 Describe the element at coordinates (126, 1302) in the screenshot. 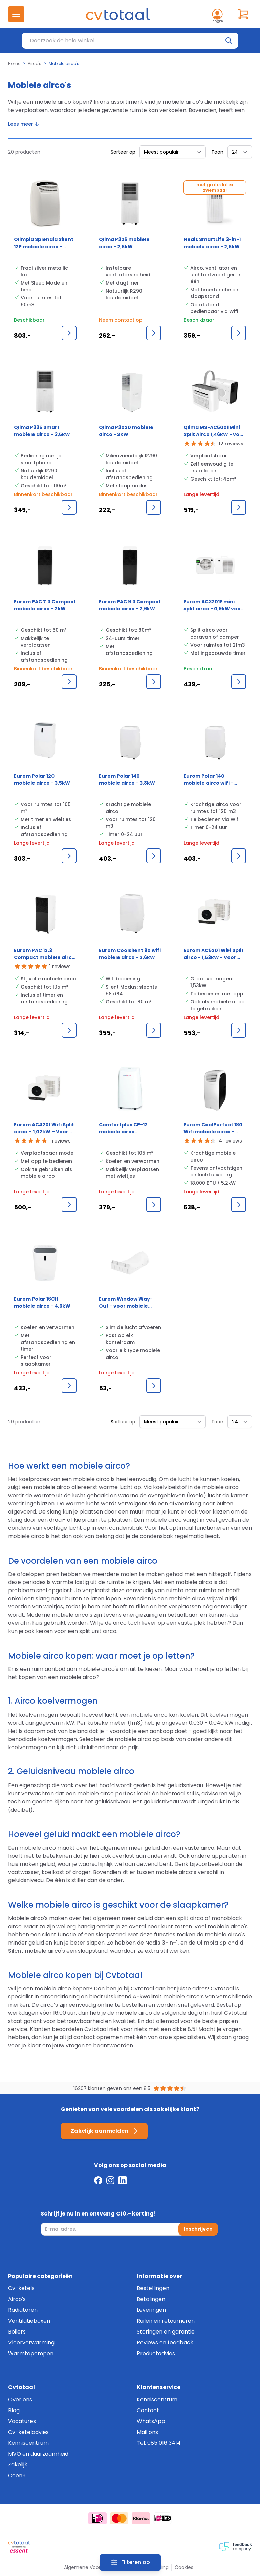

I see `Eurom Window Way-Out - voor mobiele airco` at that location.